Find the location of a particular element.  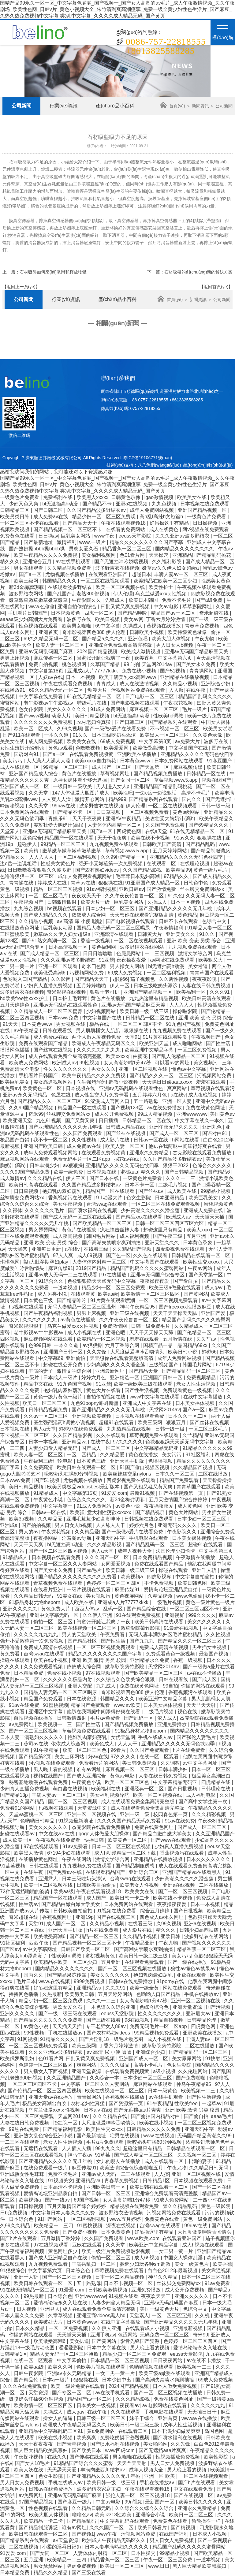

色欧美片视频在线观看 is located at coordinates (101, 2366).